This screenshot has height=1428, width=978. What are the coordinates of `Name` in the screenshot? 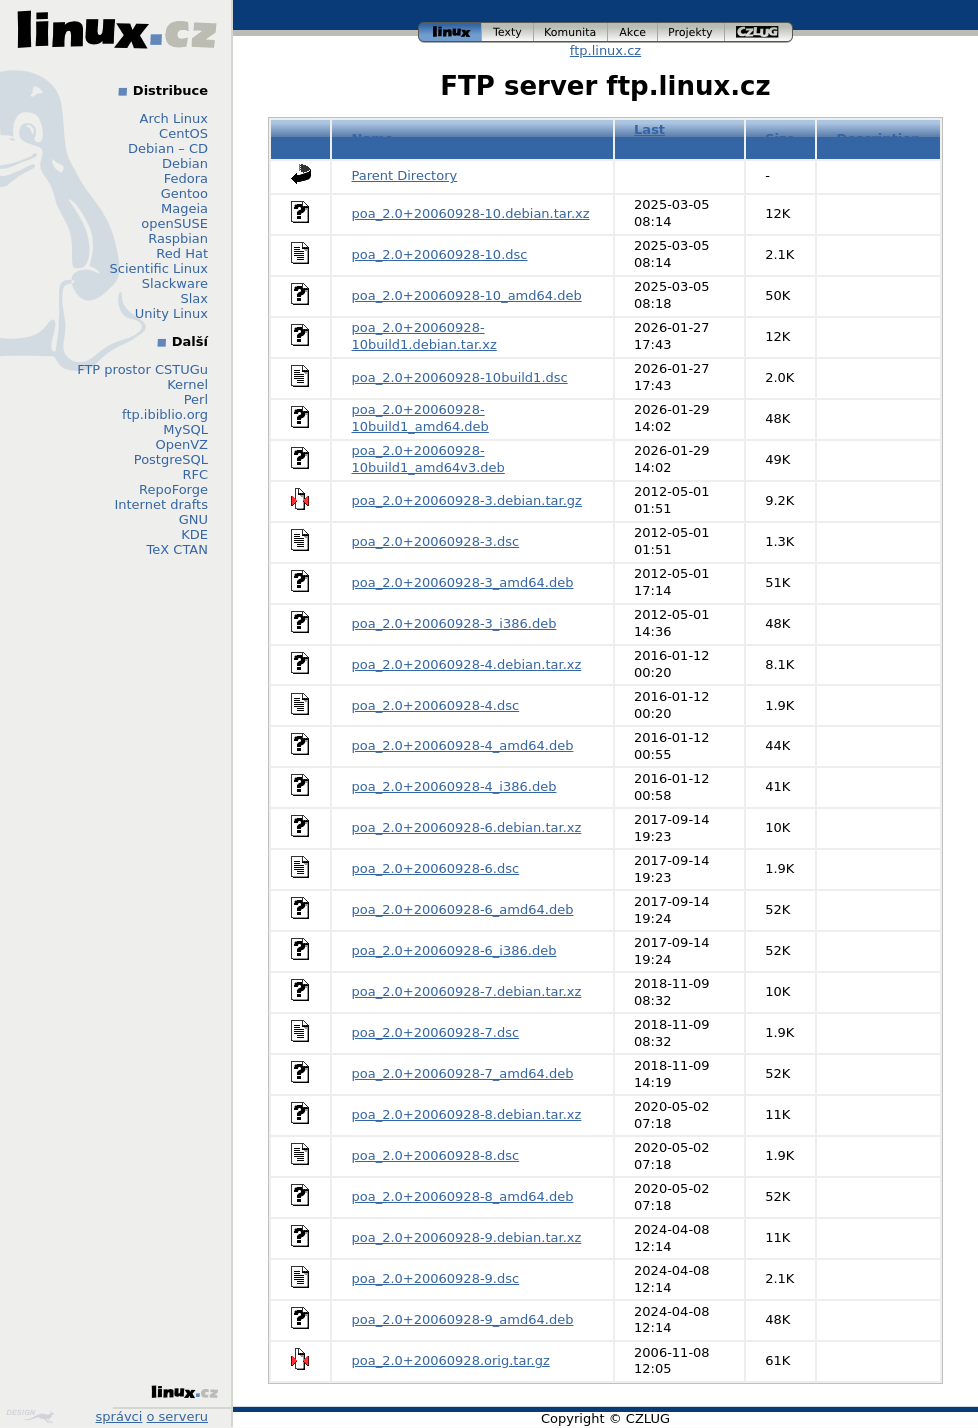 It's located at (373, 138).